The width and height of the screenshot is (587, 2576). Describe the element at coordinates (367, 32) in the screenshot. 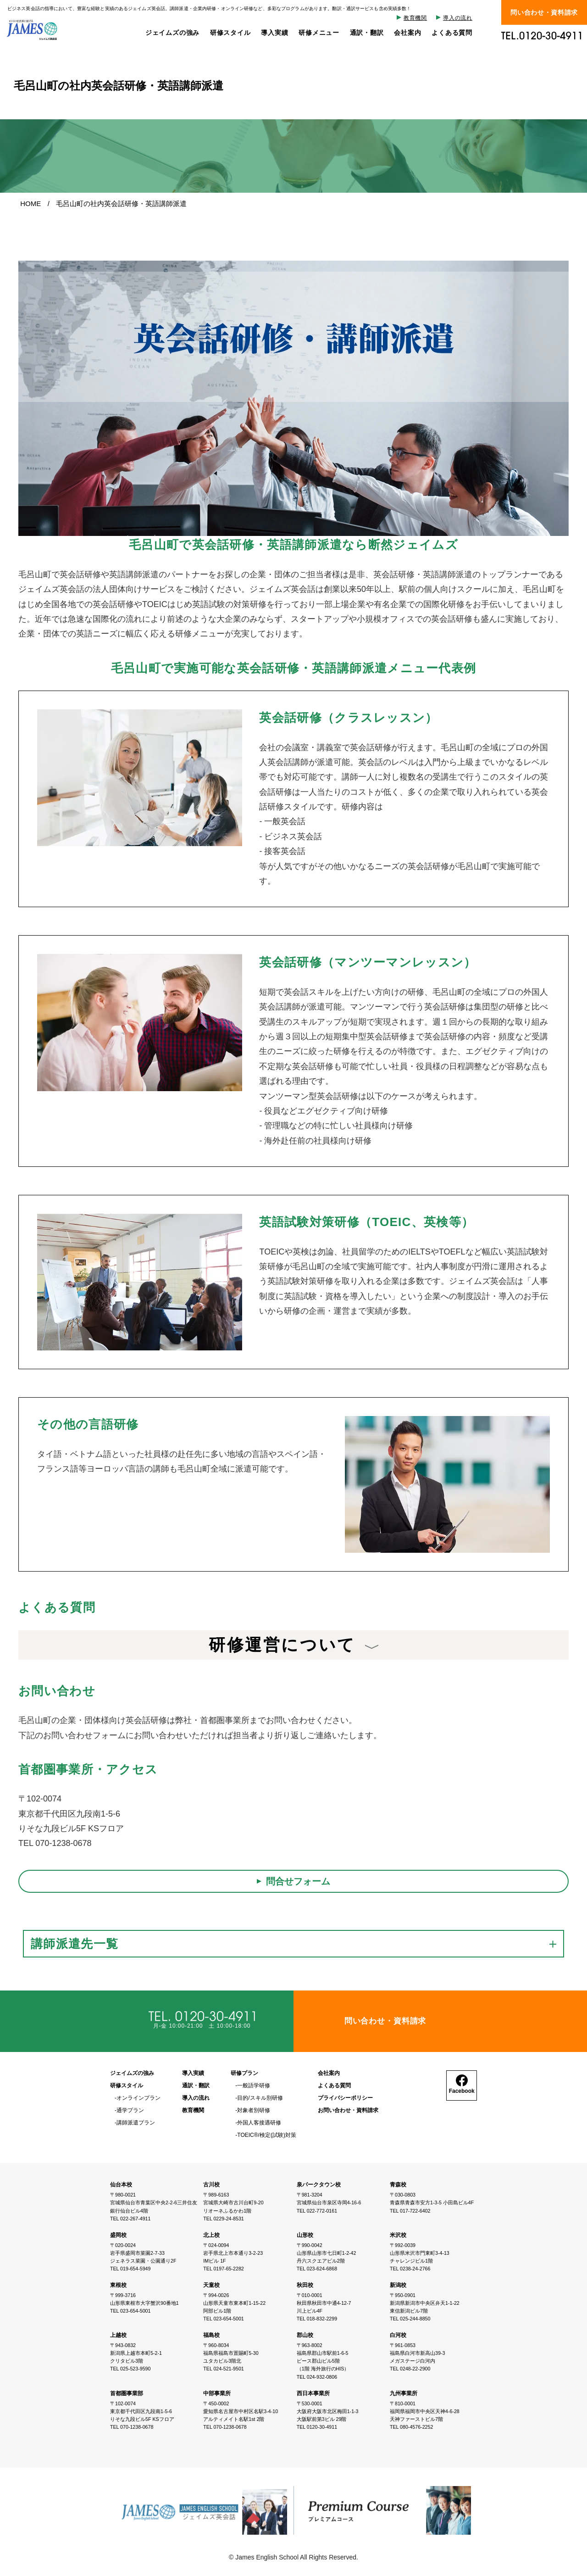

I see `通訳・翻訳` at that location.